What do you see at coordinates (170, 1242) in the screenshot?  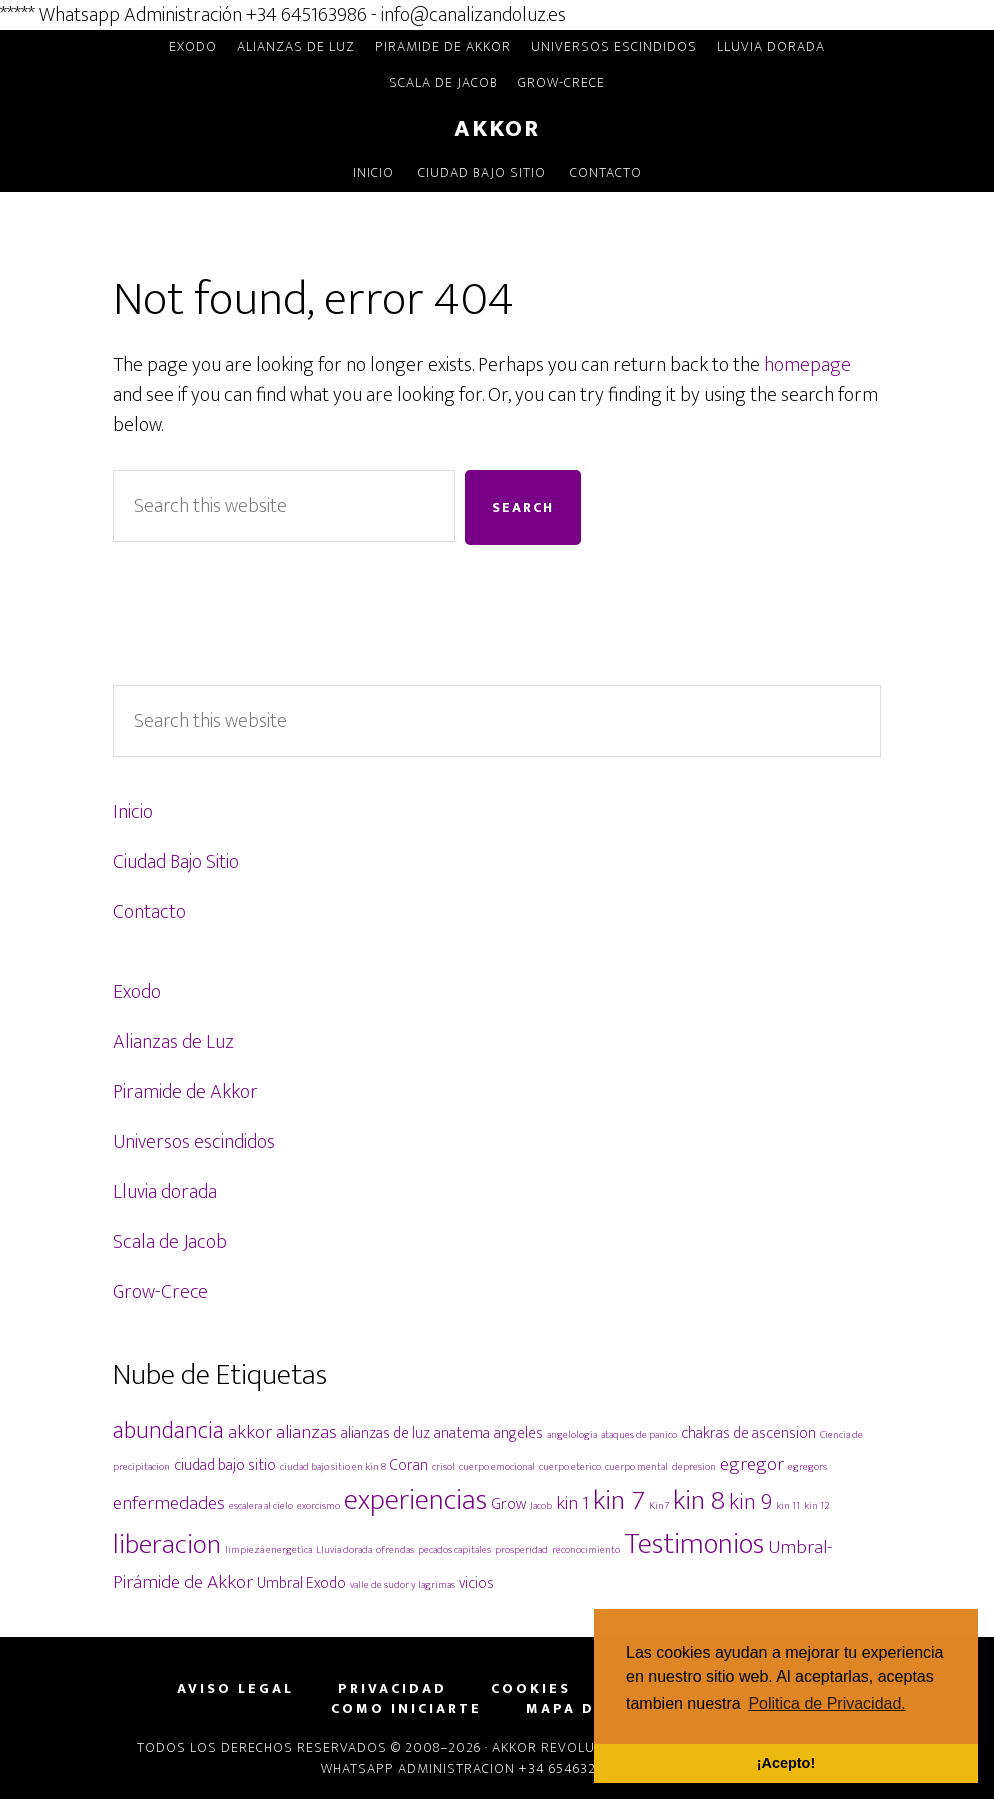 I see `Scala de Jacob` at bounding box center [170, 1242].